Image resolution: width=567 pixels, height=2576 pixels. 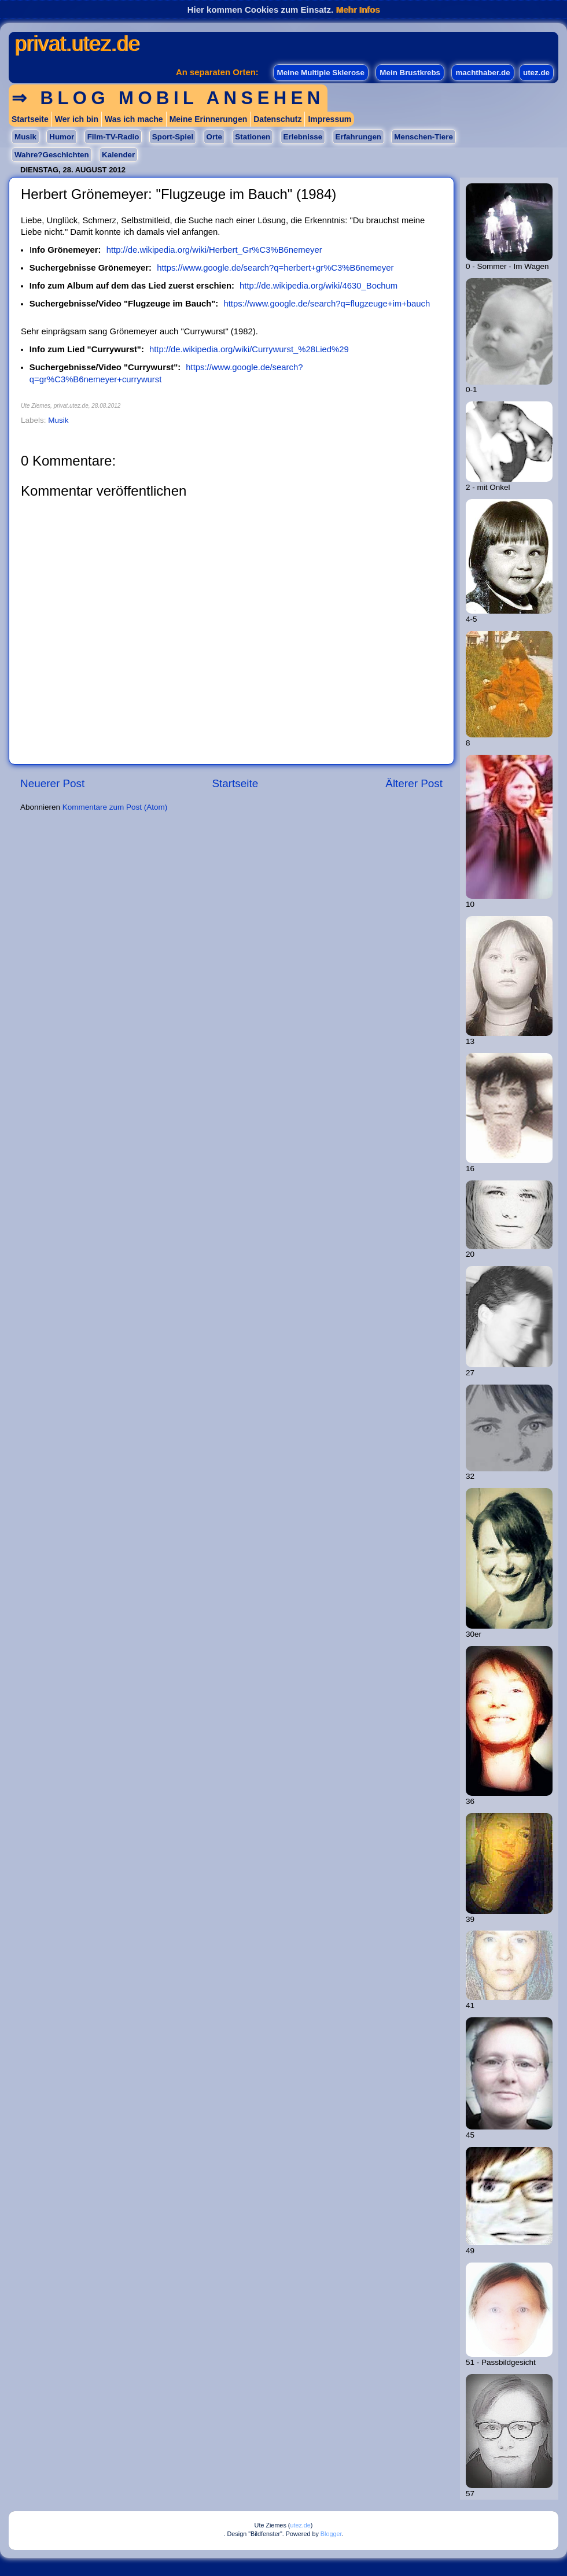 I want to click on utez.de, so click(x=536, y=72).